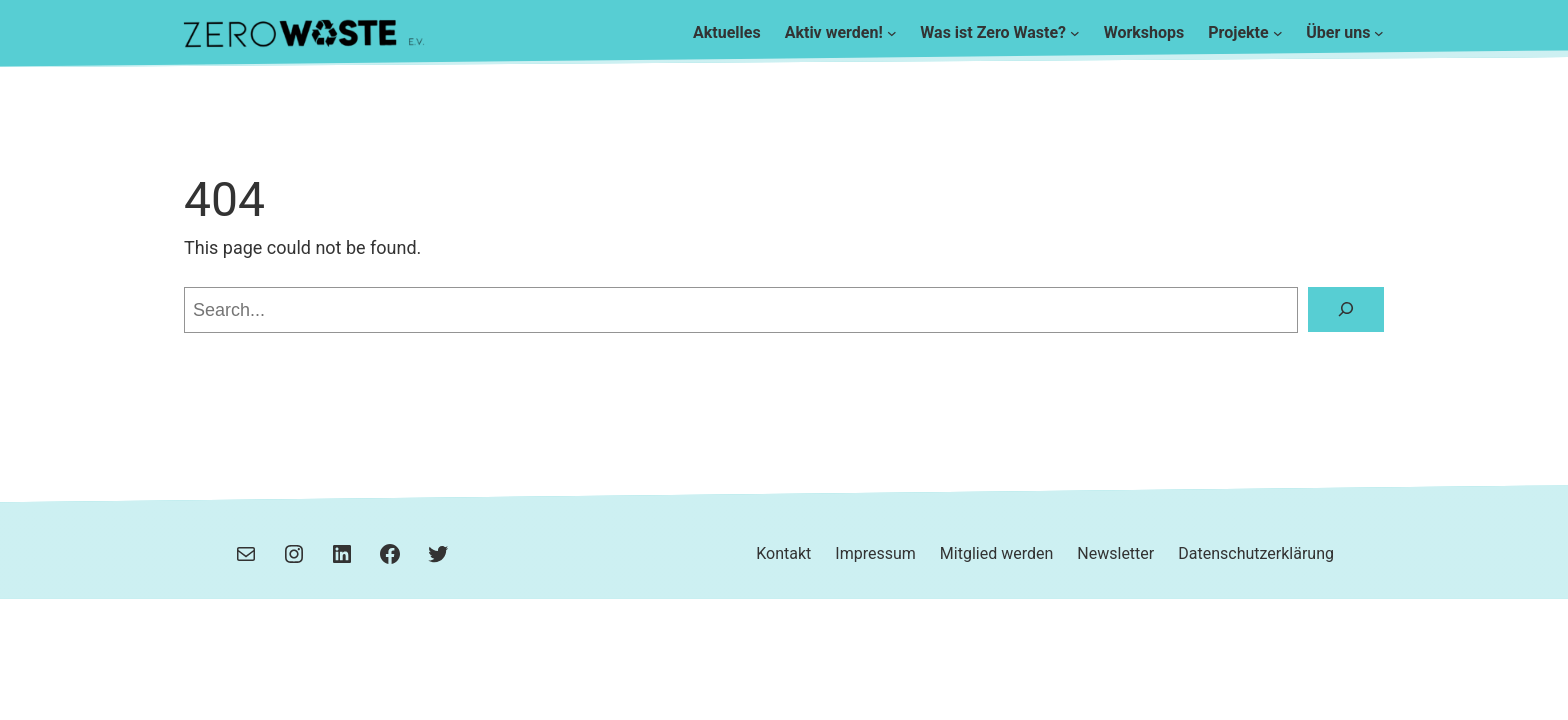 This screenshot has height=720, width=1568. I want to click on [Untermenü von Über uns], so click(1379, 33).